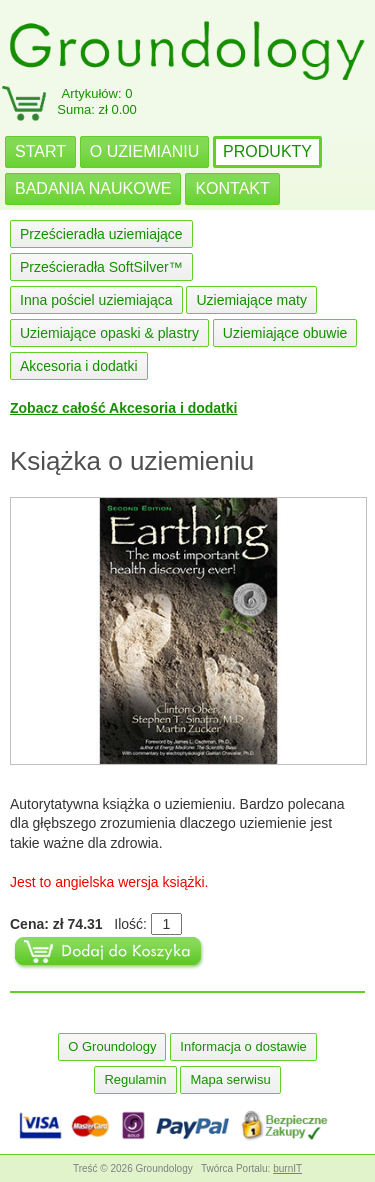  Describe the element at coordinates (79, 366) in the screenshot. I see `Akcesoria i dodatki` at that location.